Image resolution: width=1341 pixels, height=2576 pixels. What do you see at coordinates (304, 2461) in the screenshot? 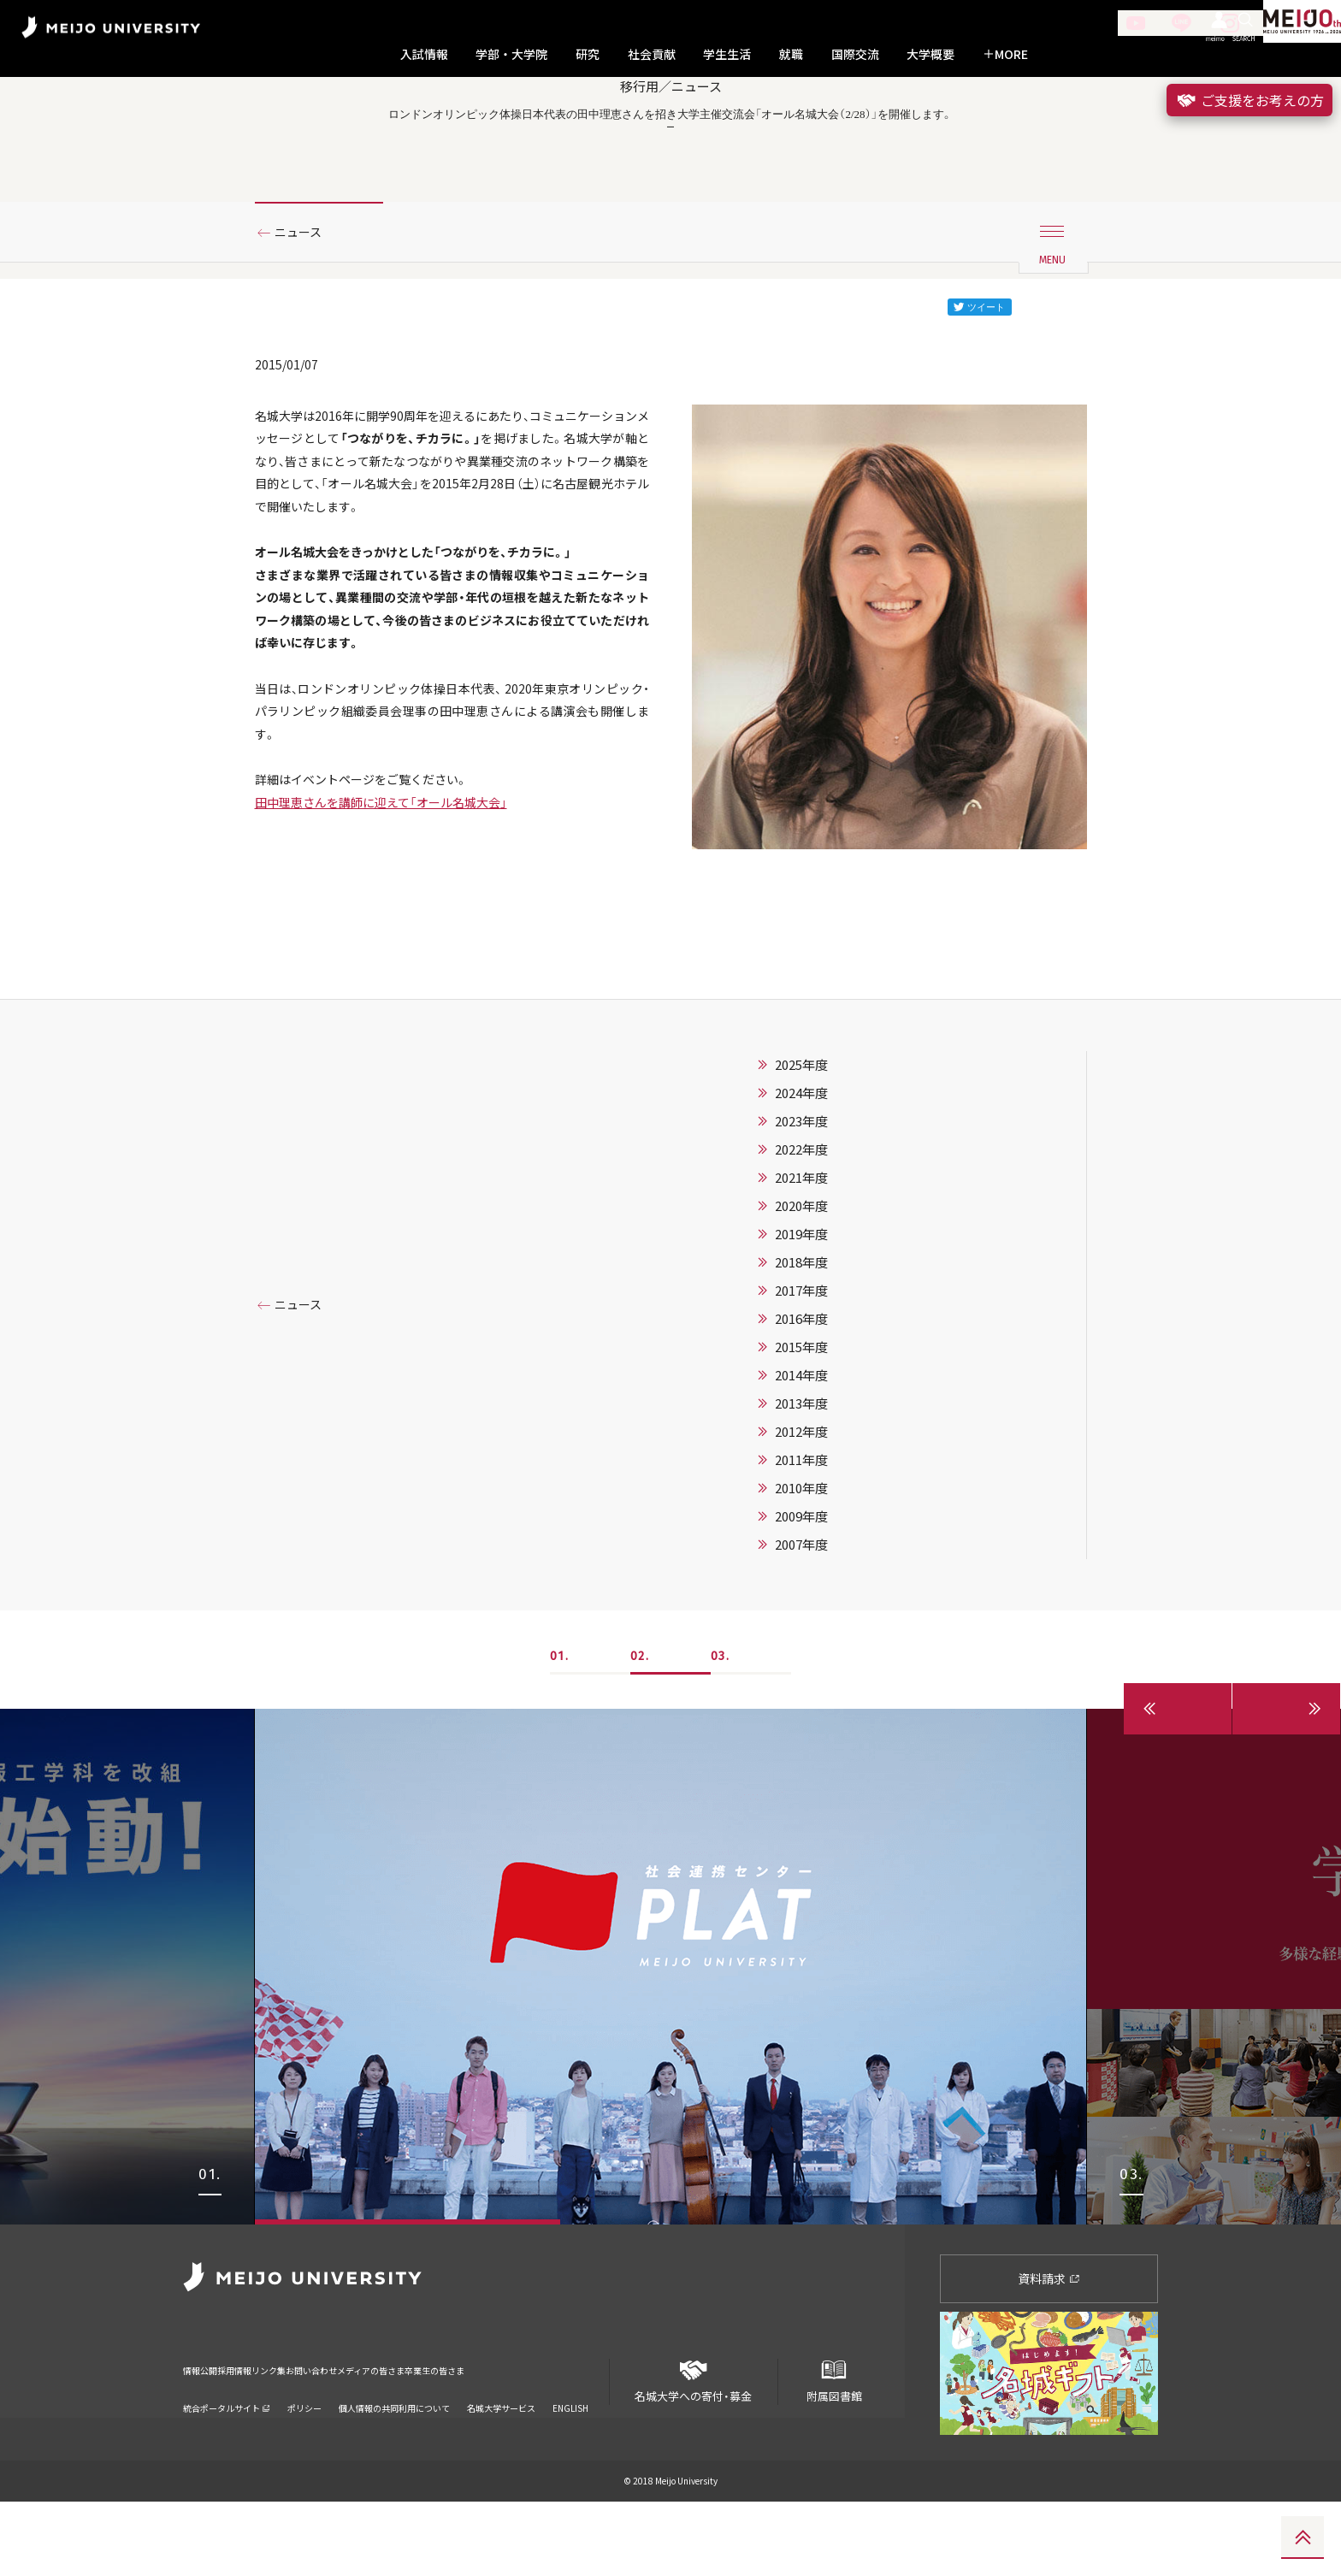
I see `ポリシー` at bounding box center [304, 2461].